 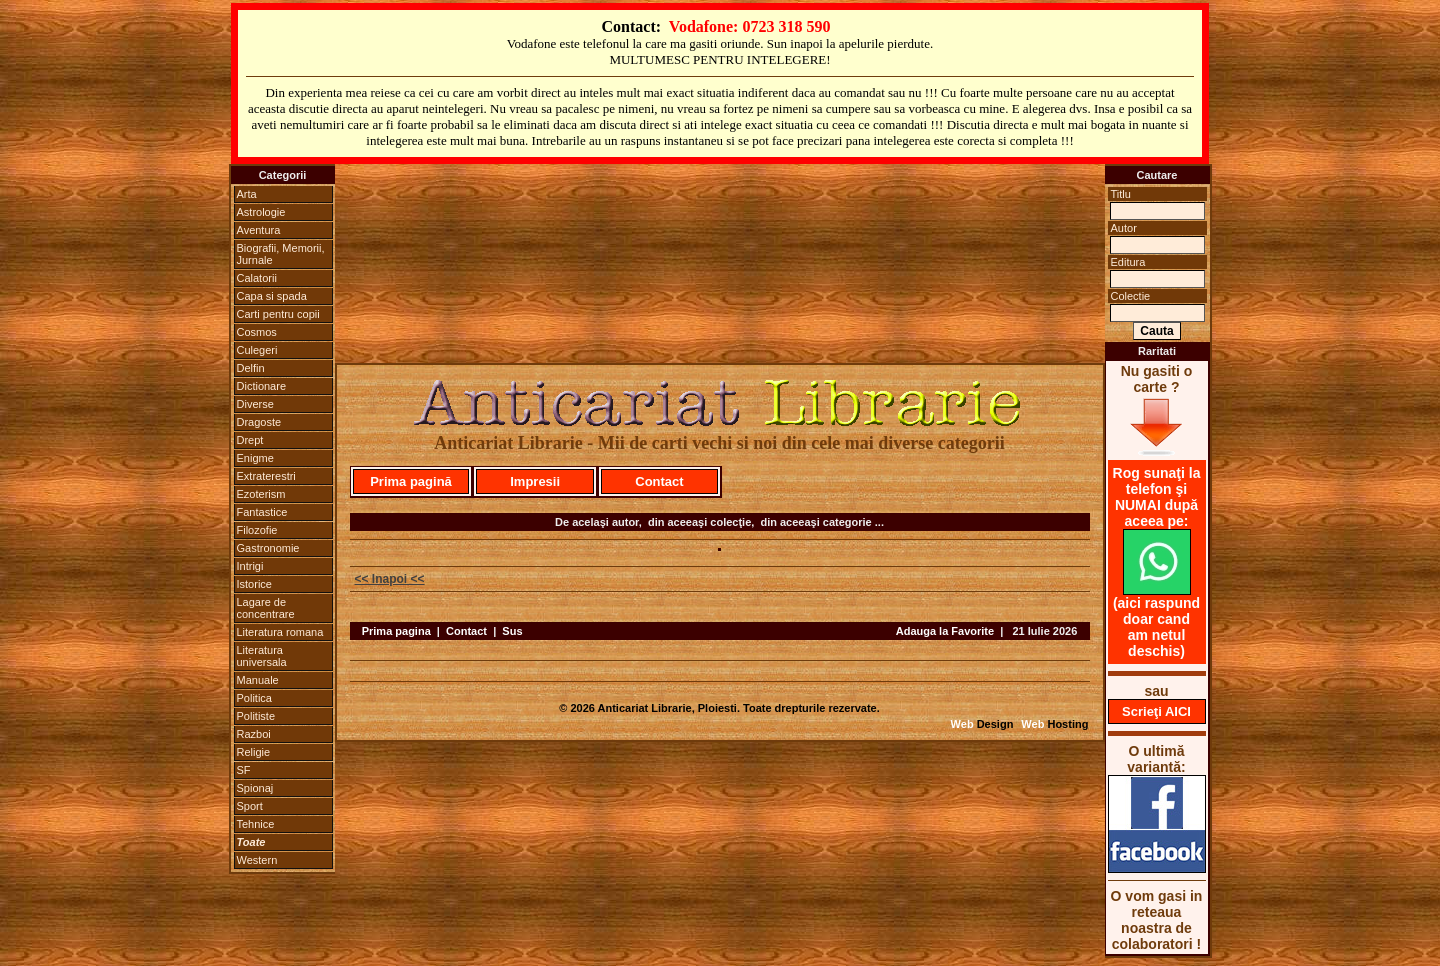 I want to click on Impresii, so click(x=535, y=481).